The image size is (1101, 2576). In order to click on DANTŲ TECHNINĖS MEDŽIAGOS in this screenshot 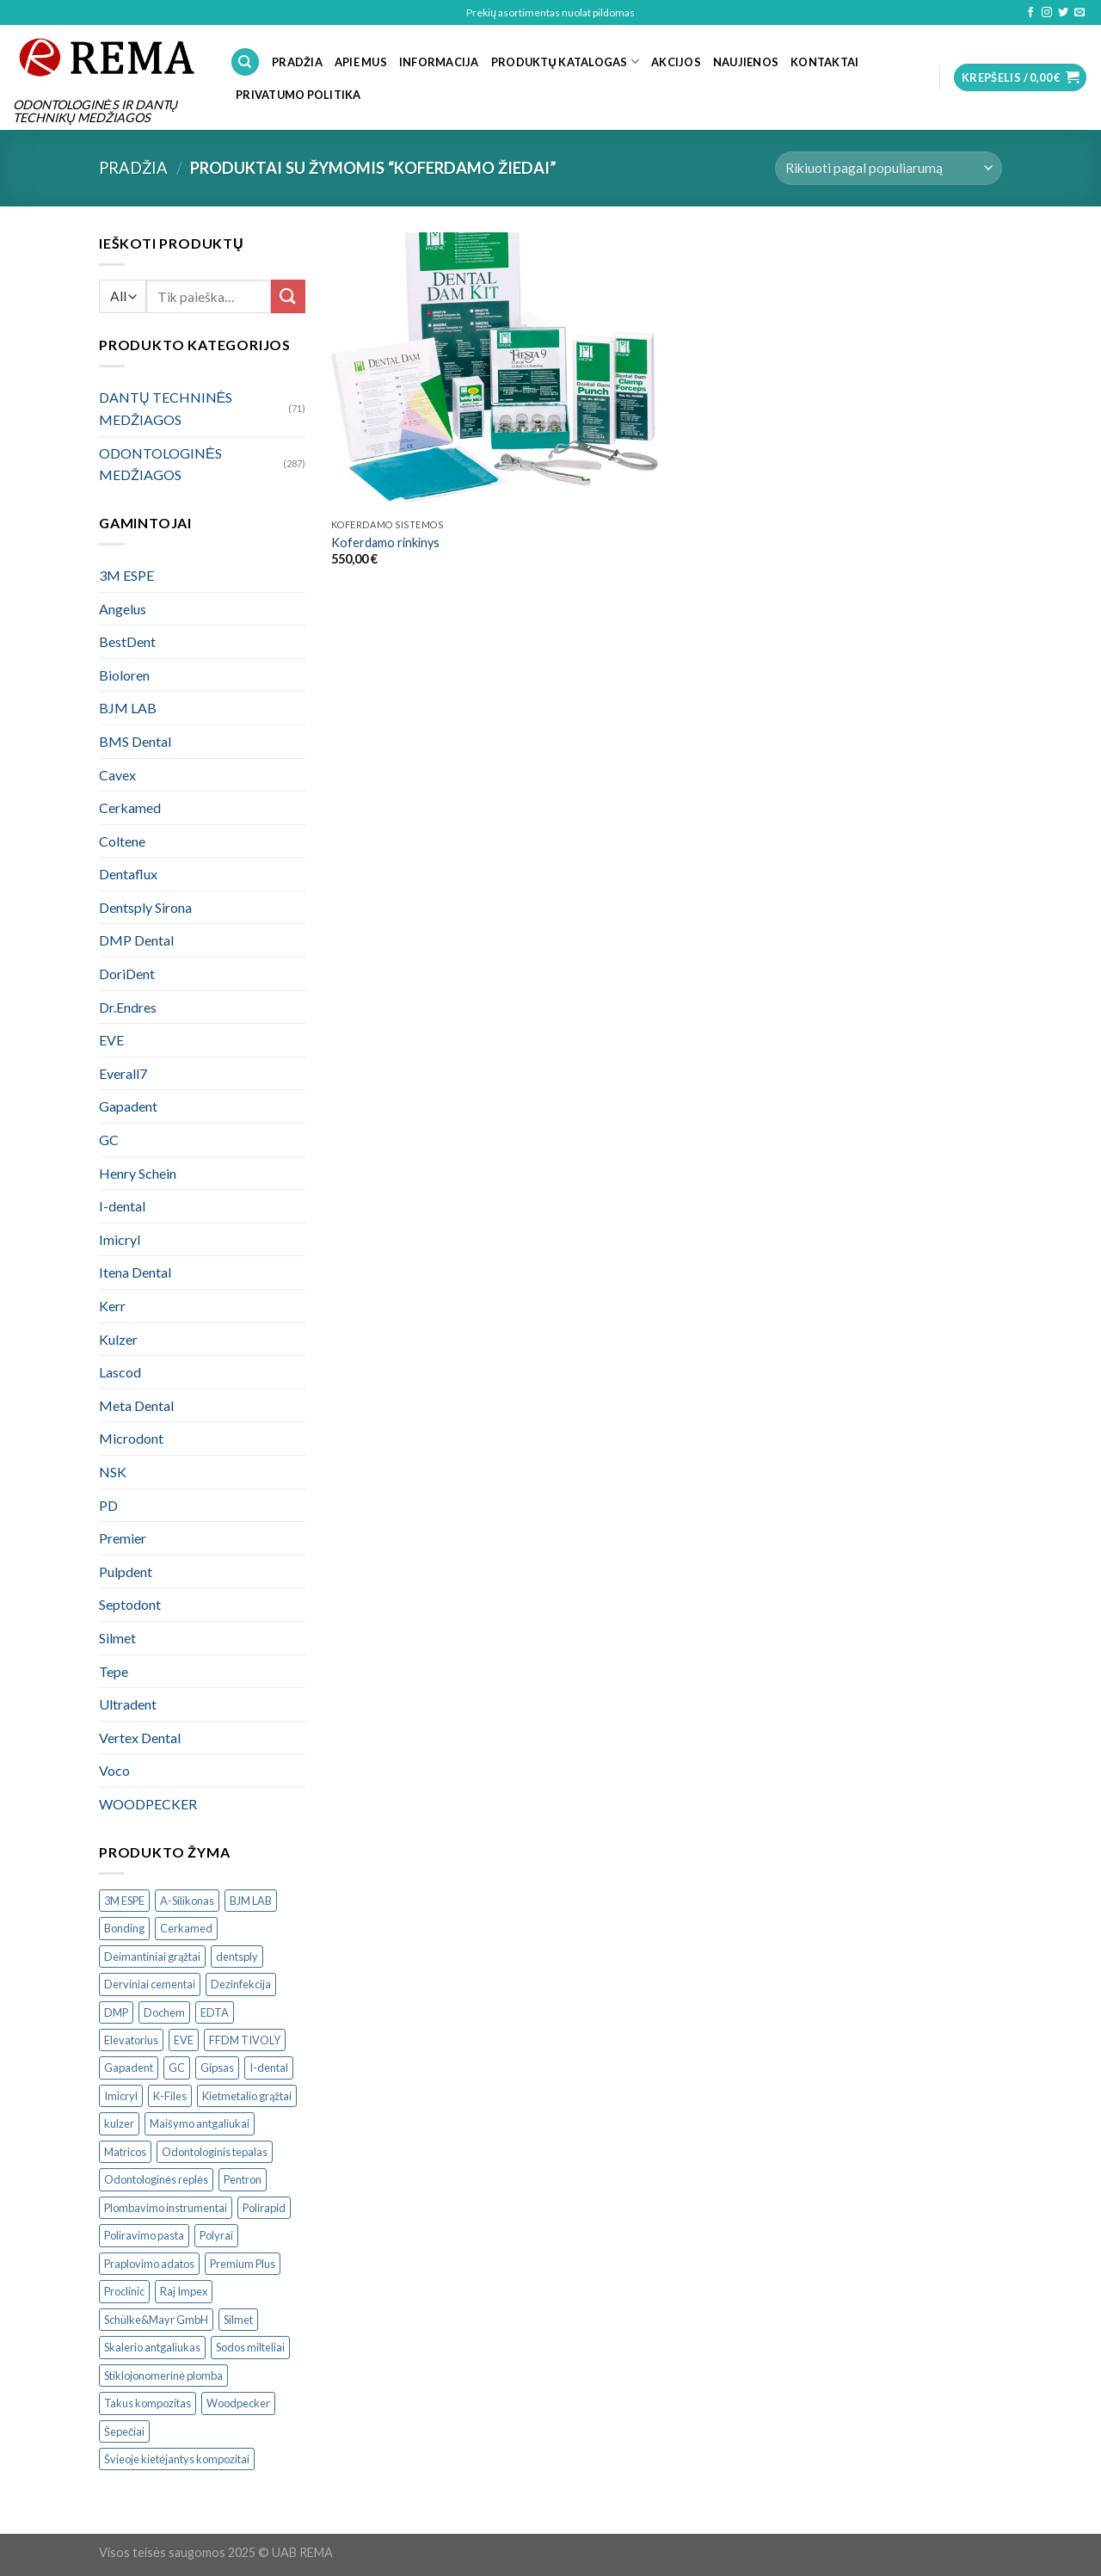, I will do `click(165, 408)`.